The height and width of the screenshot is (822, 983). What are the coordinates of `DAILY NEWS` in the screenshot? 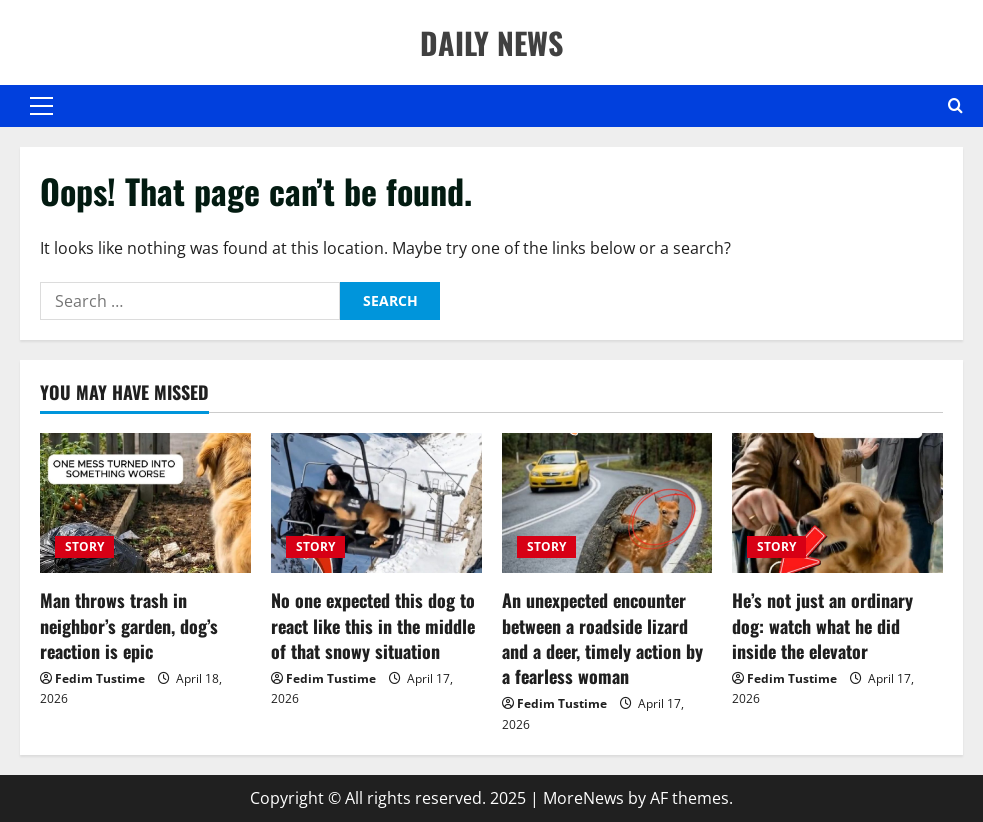 It's located at (491, 42).